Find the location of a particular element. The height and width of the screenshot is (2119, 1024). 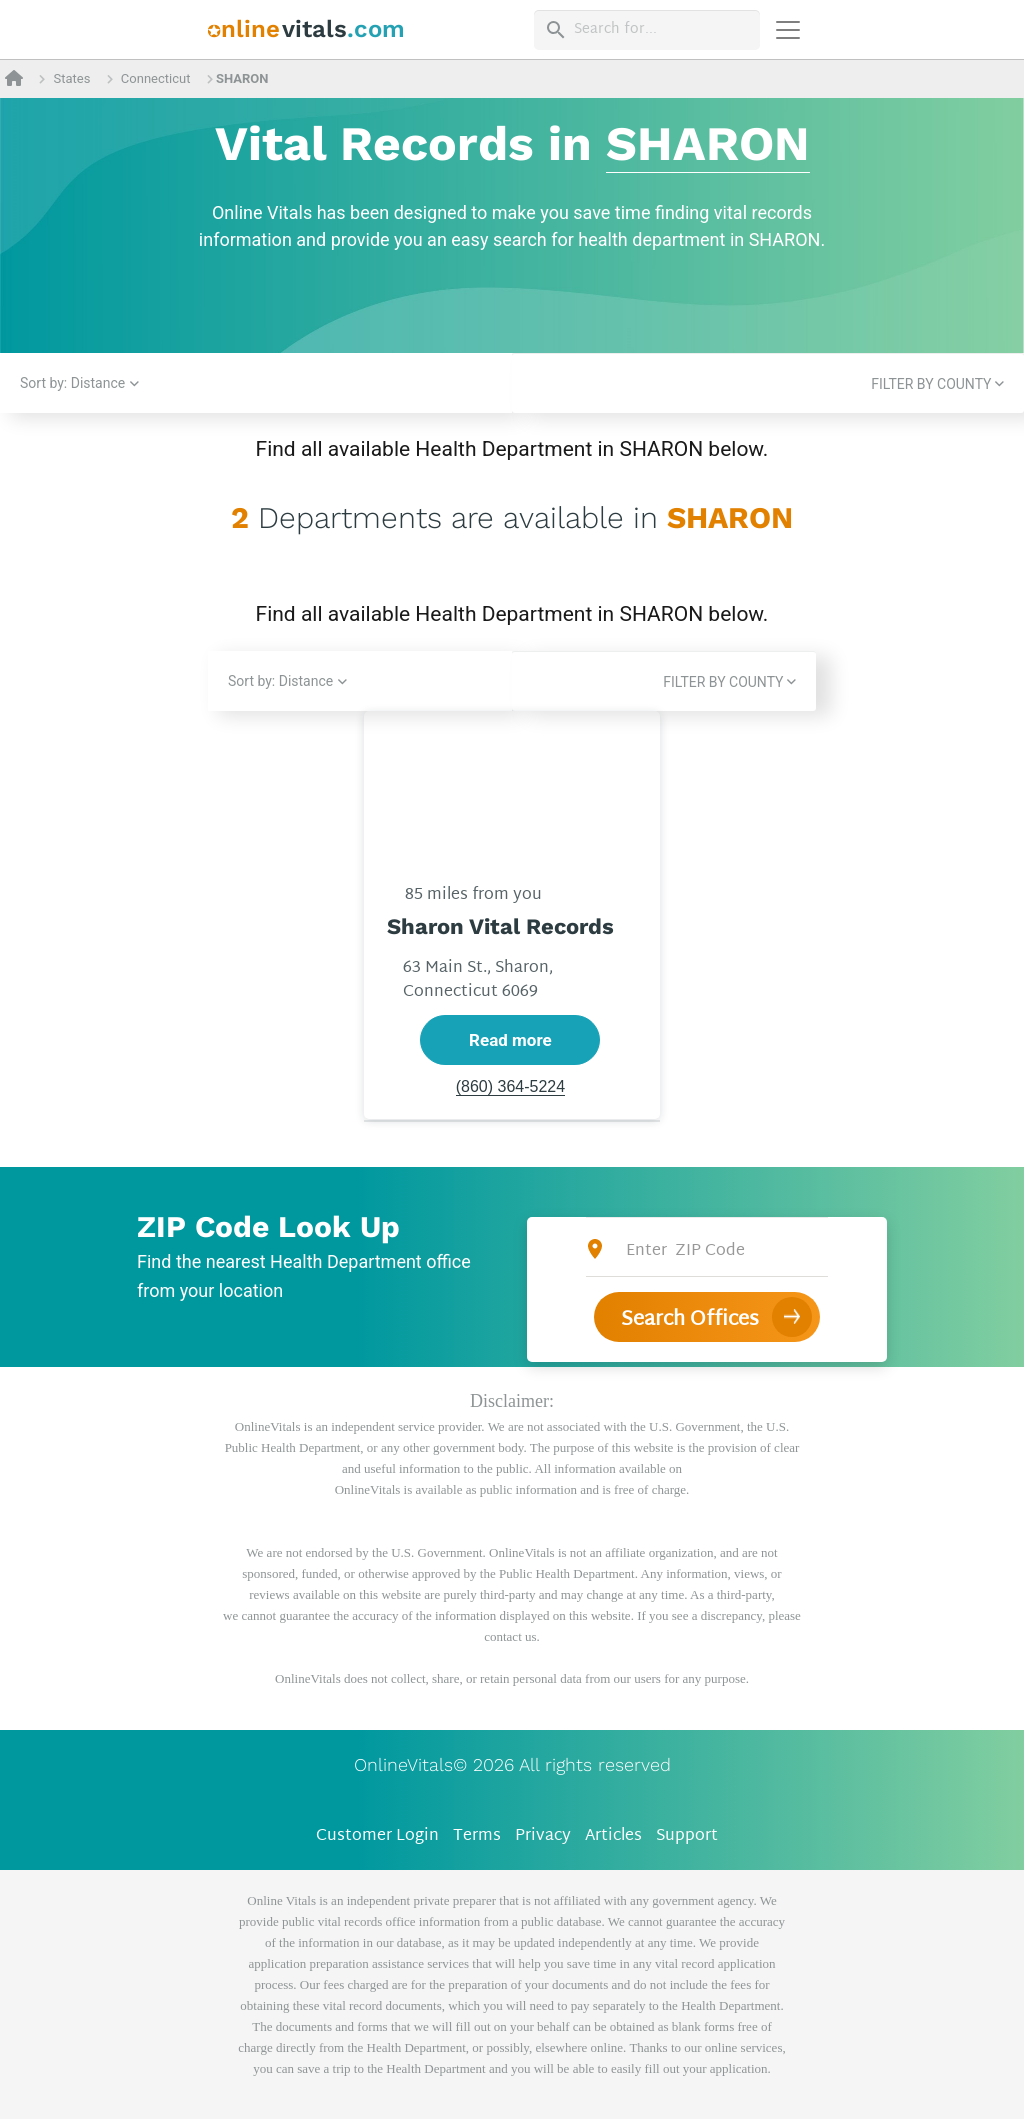

Terms is located at coordinates (477, 1836).